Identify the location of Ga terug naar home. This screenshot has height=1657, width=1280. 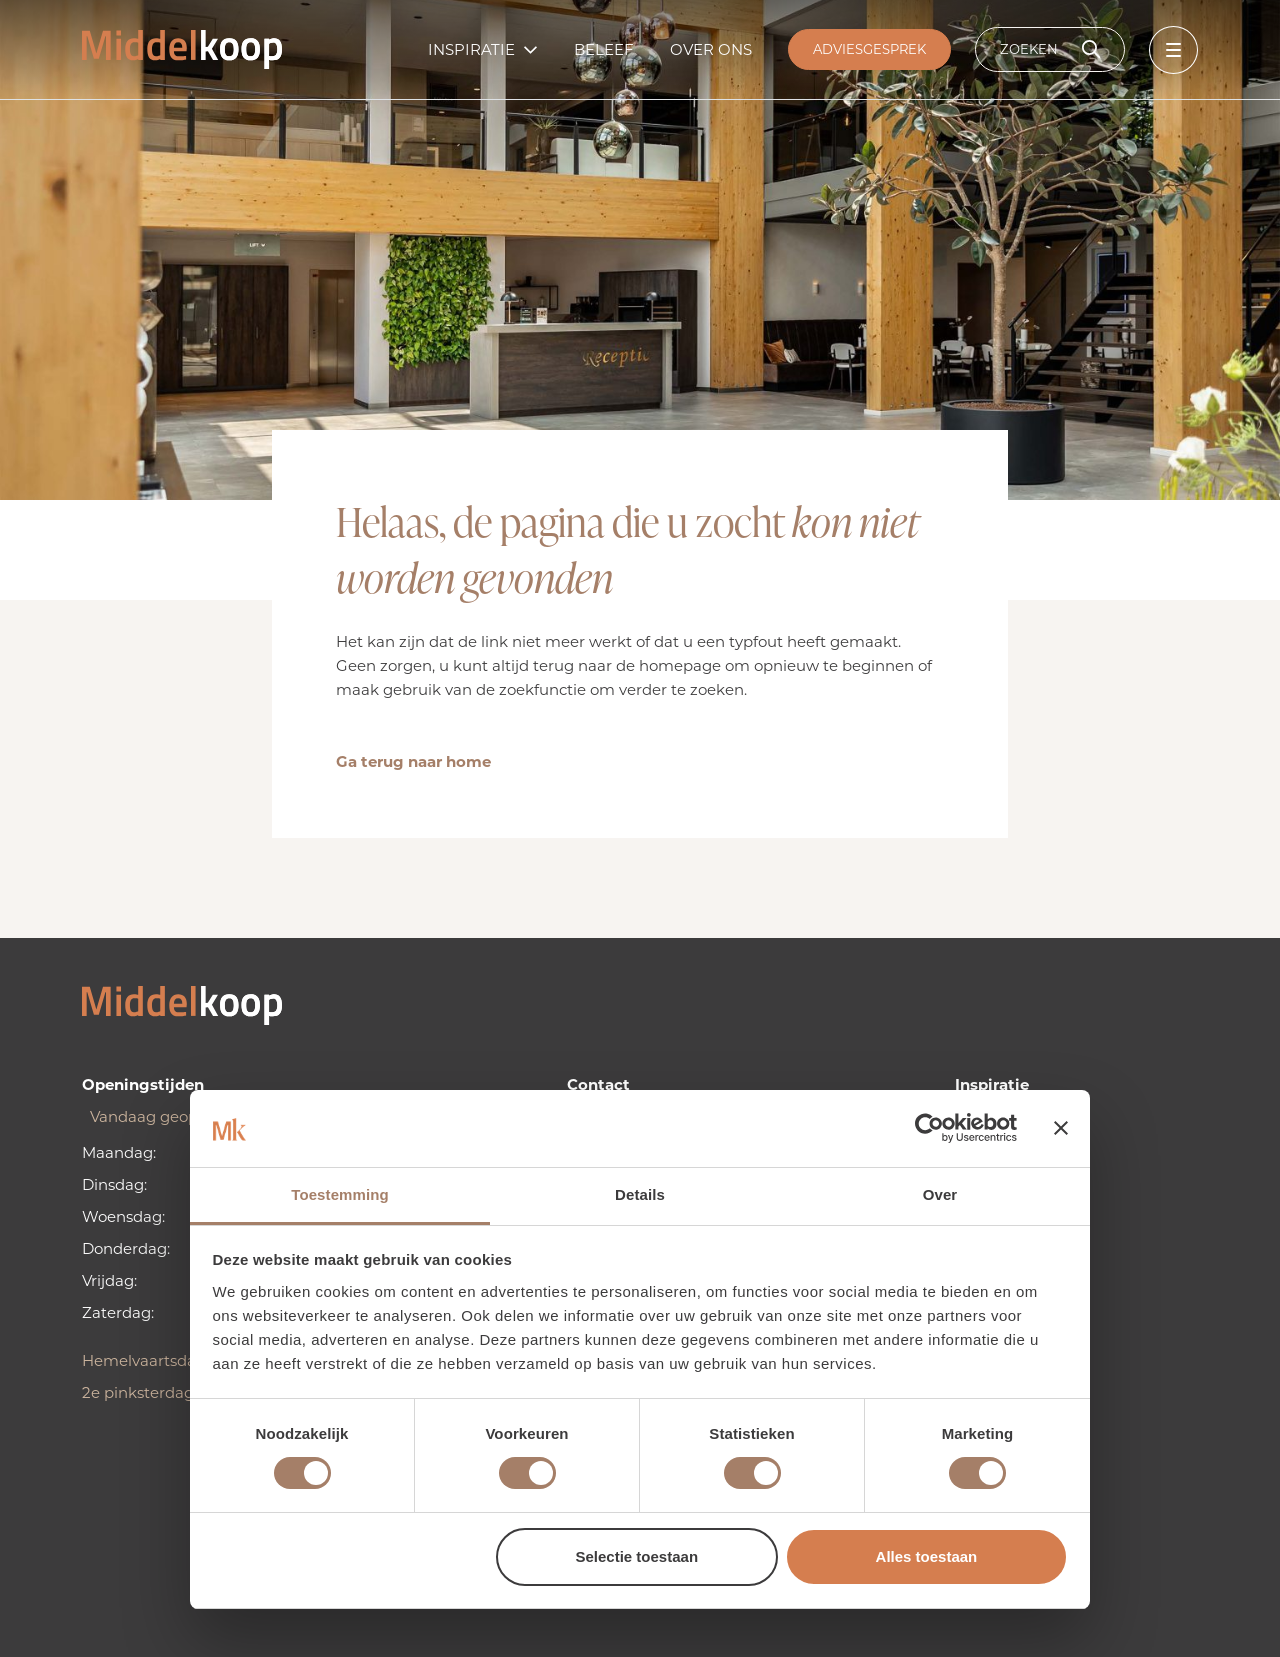
(413, 761).